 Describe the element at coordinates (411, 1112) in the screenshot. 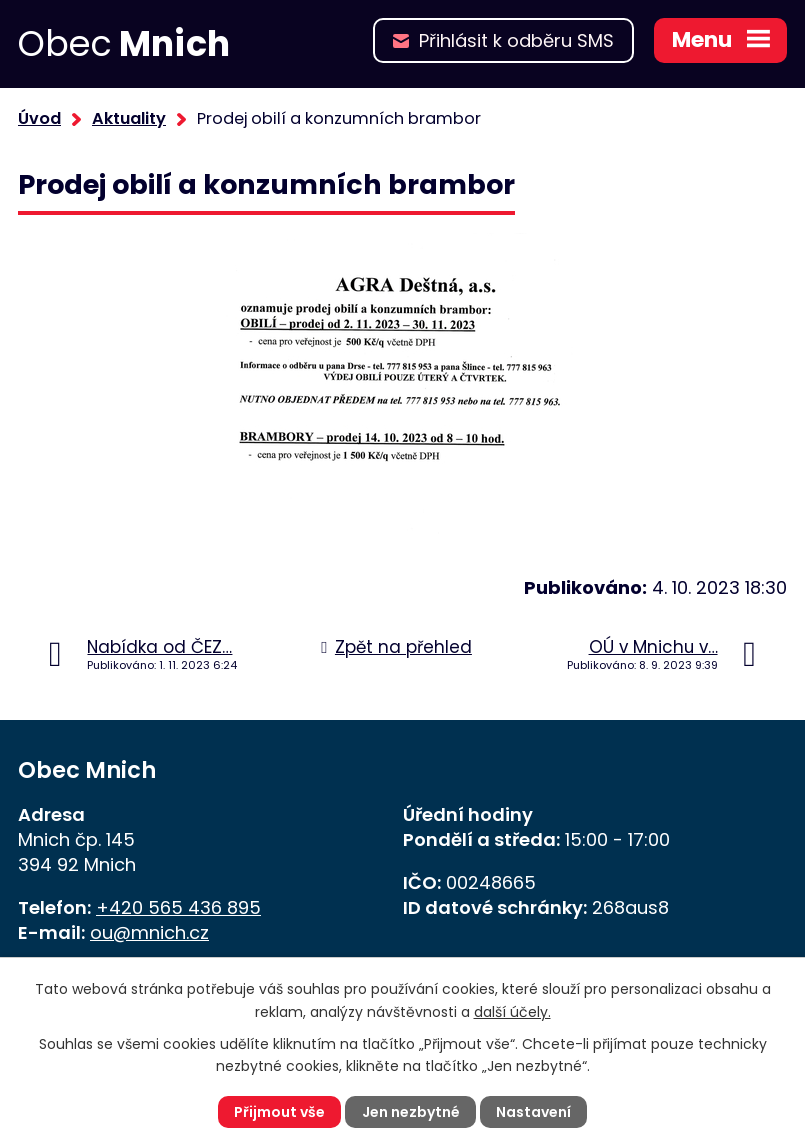

I see `Jen nezbytné [Přijmout nezbytné cookies]` at that location.